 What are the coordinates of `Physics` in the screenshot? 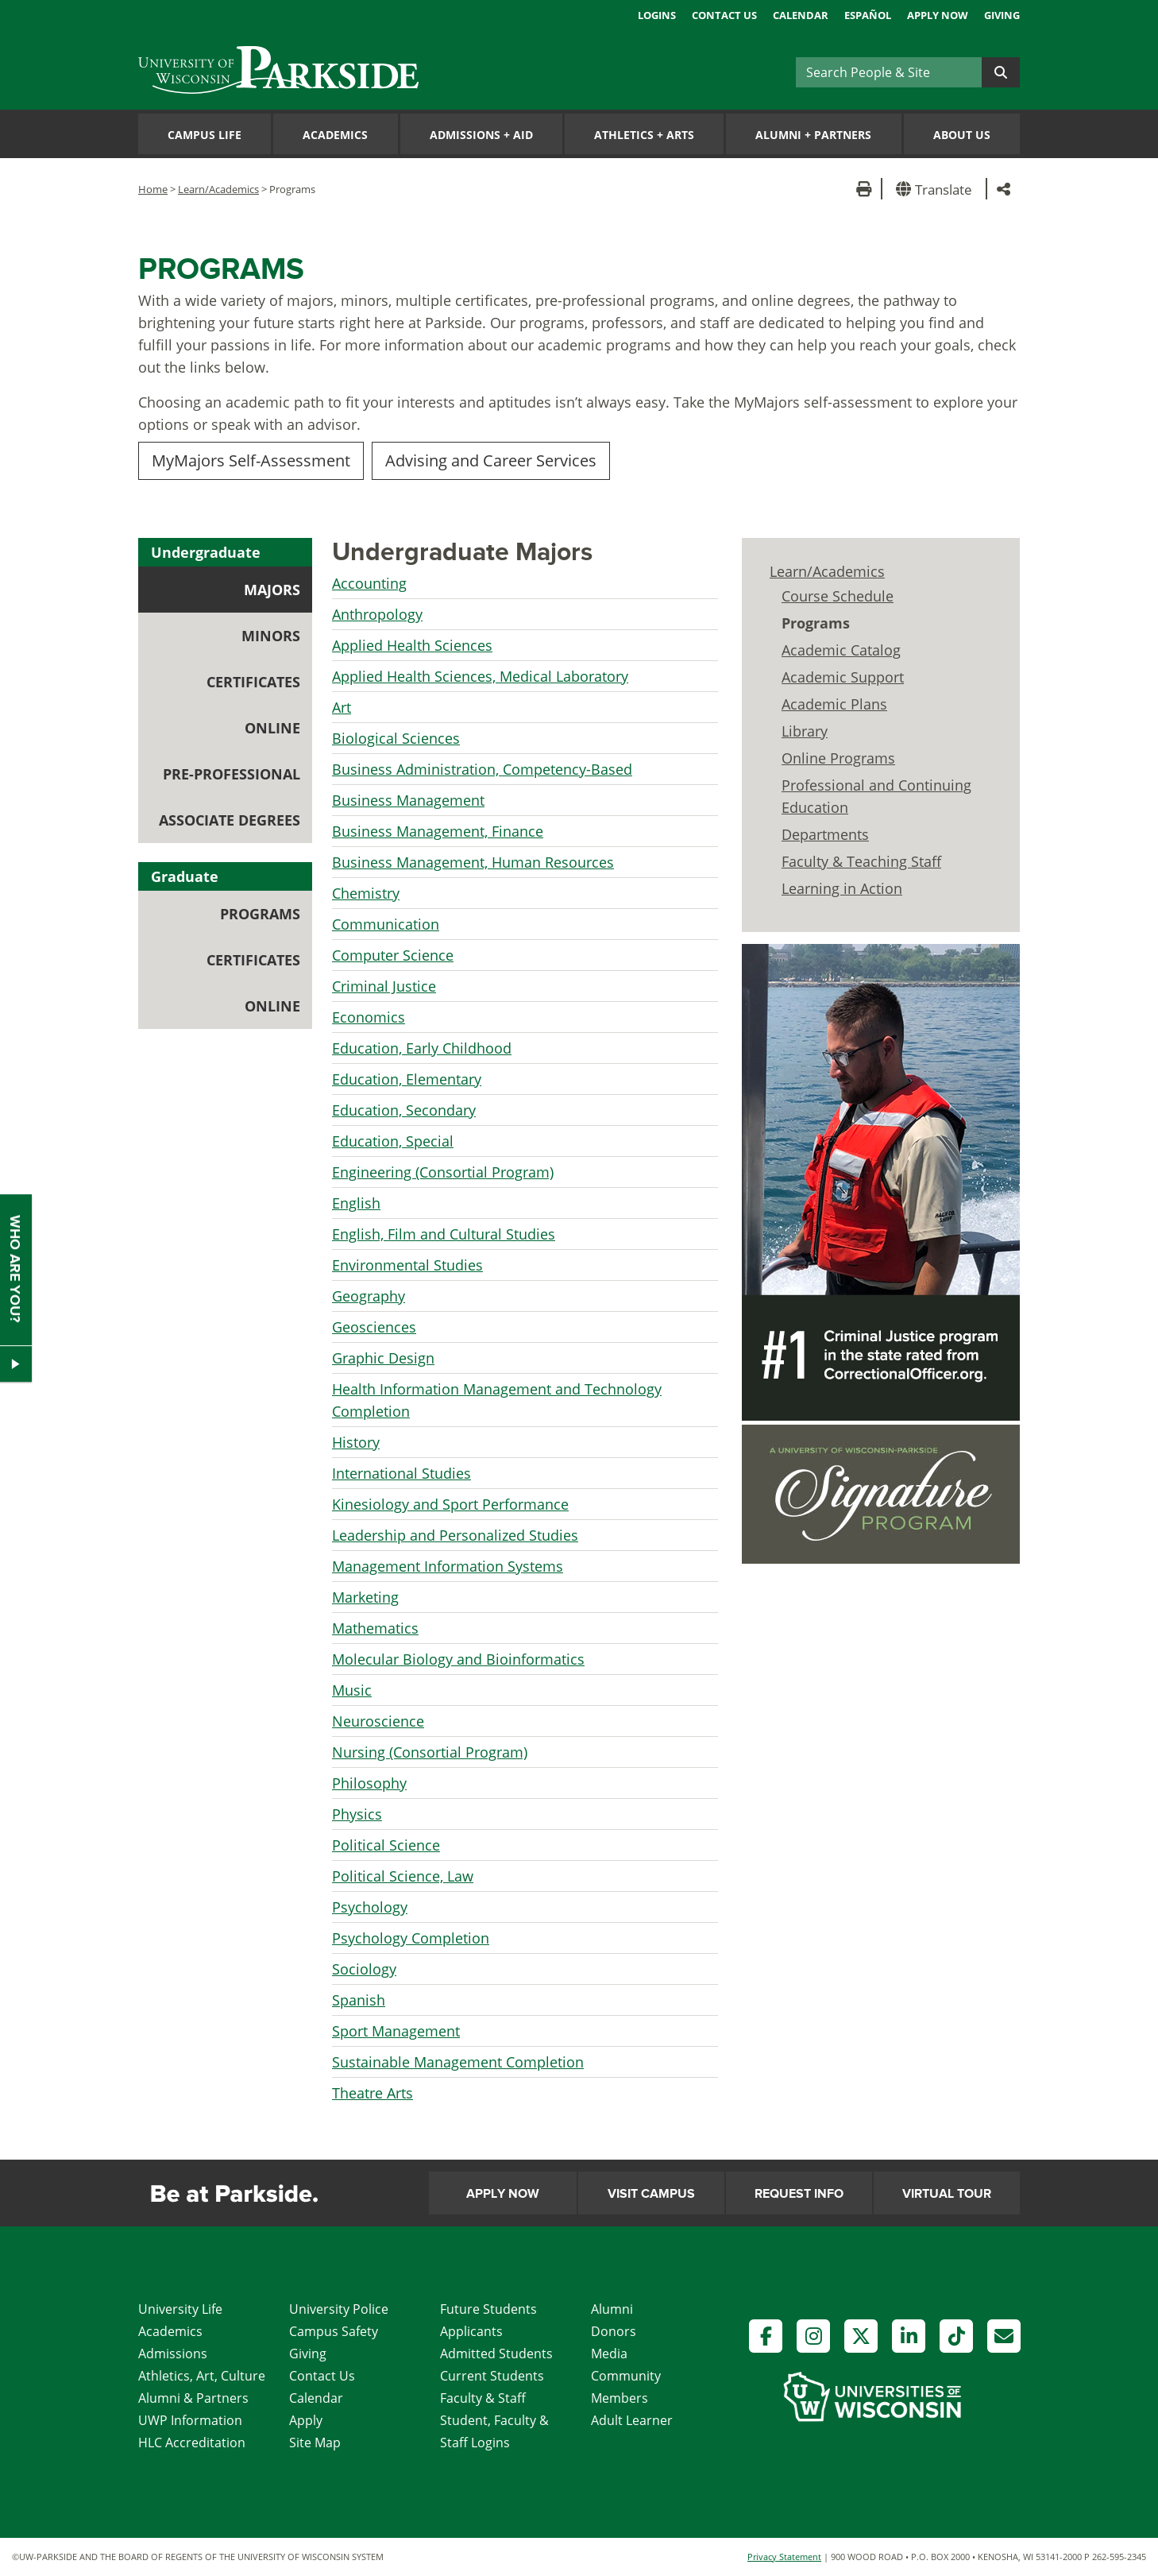 It's located at (357, 1814).